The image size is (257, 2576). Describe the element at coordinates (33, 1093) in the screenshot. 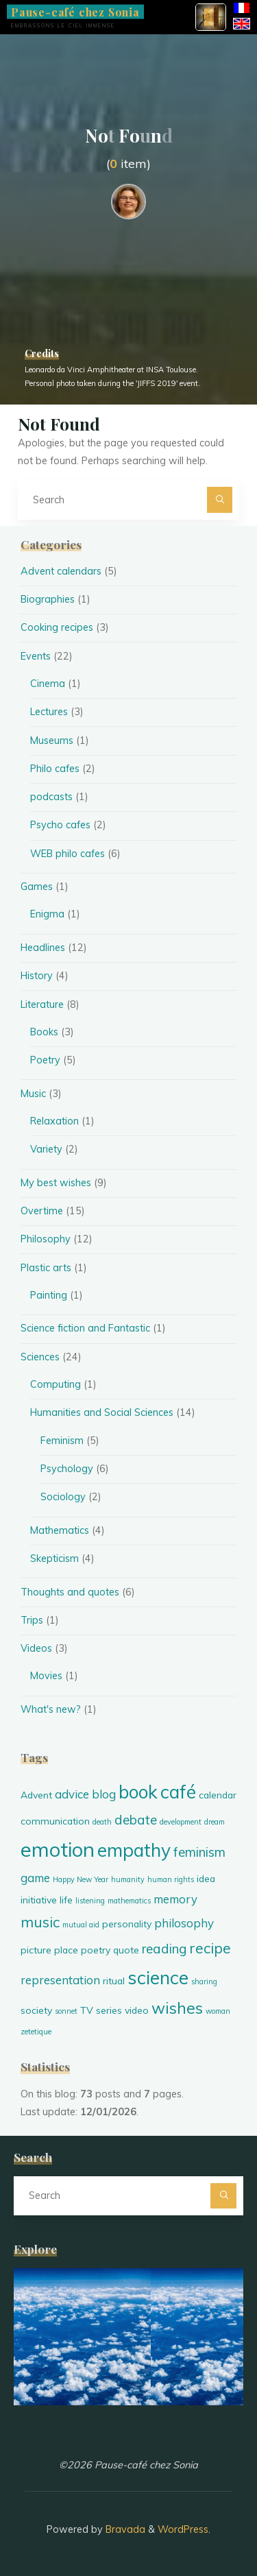

I see `Music` at that location.